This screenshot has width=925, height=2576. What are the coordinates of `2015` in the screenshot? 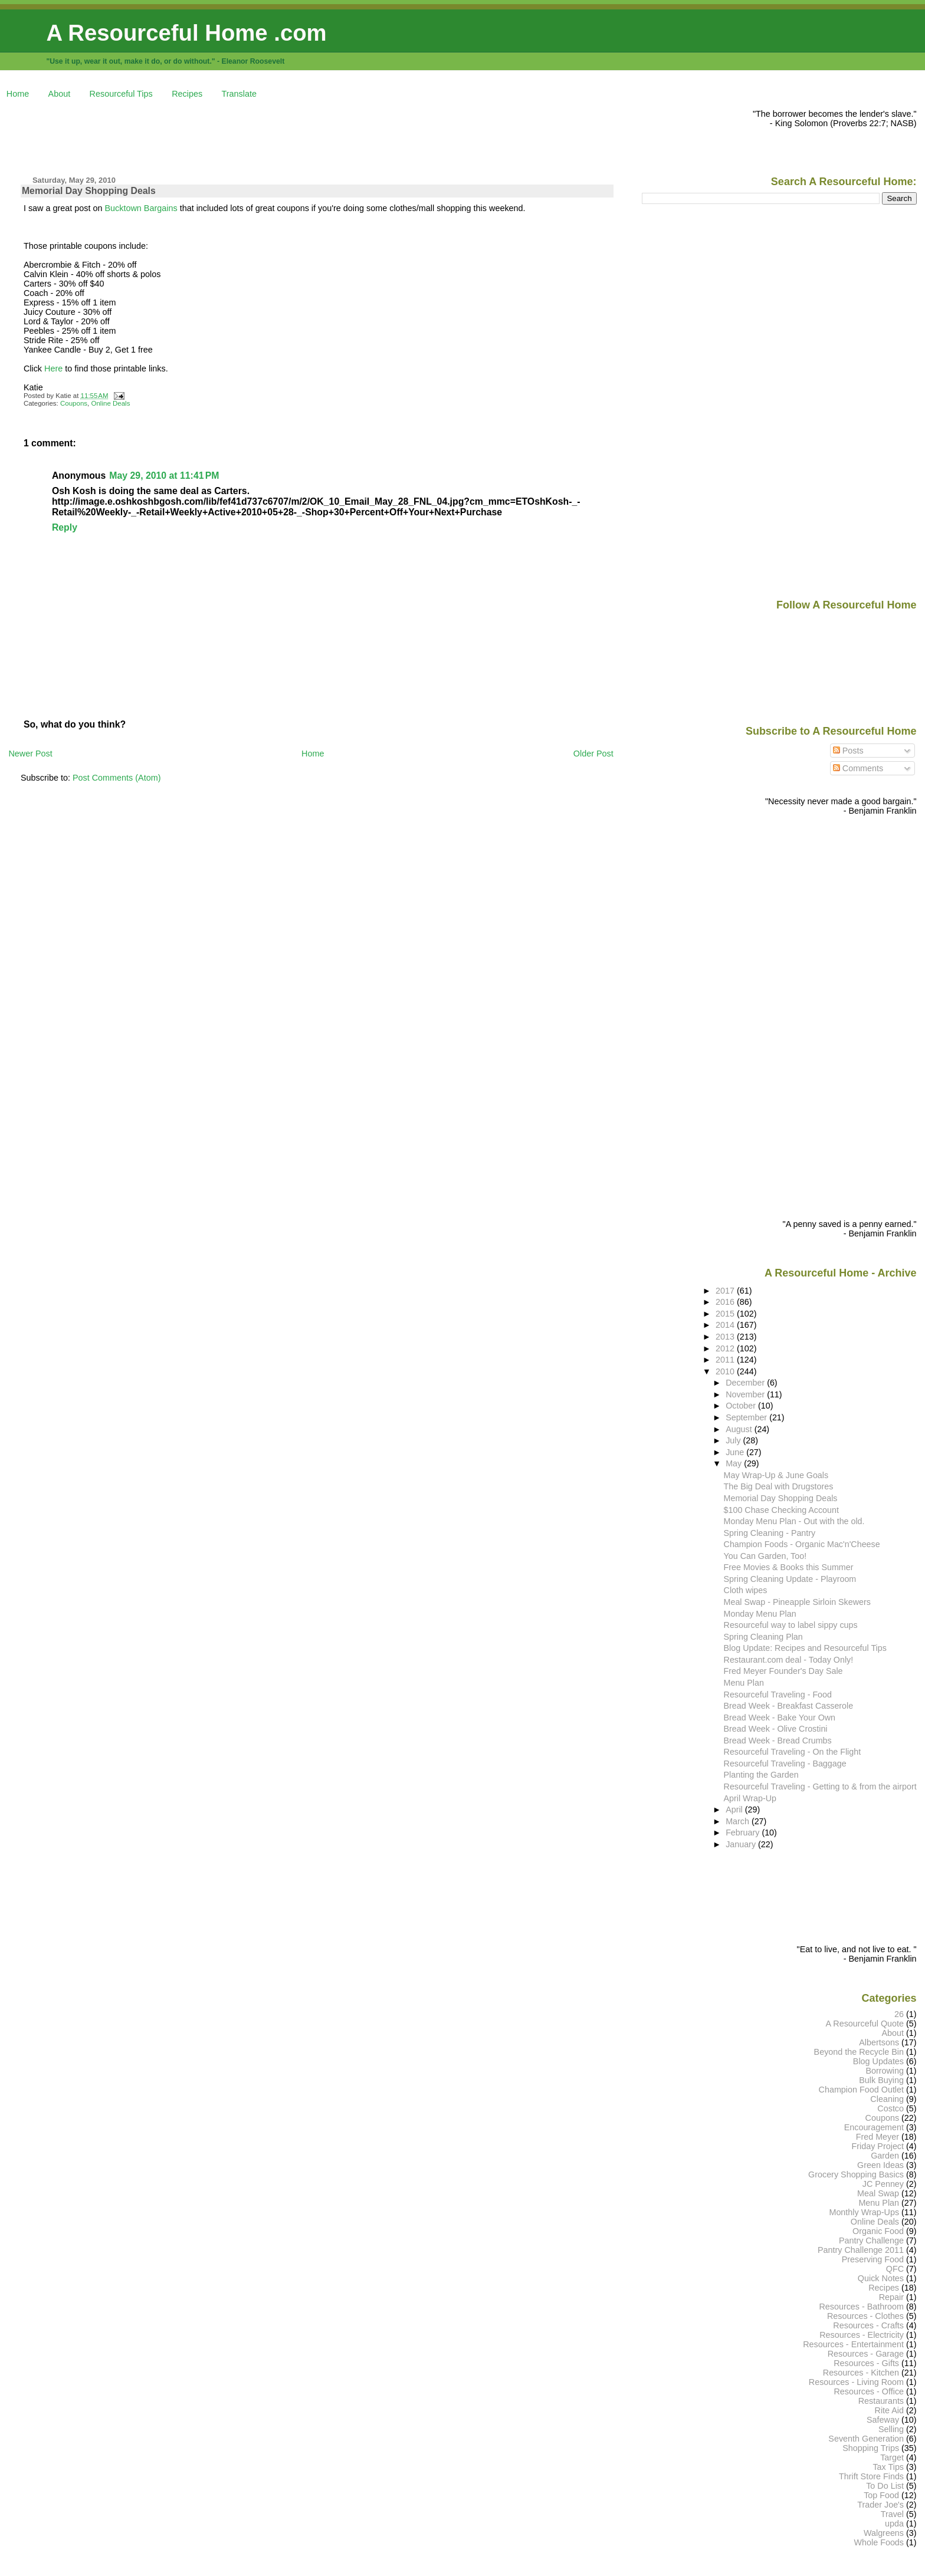 It's located at (726, 1313).